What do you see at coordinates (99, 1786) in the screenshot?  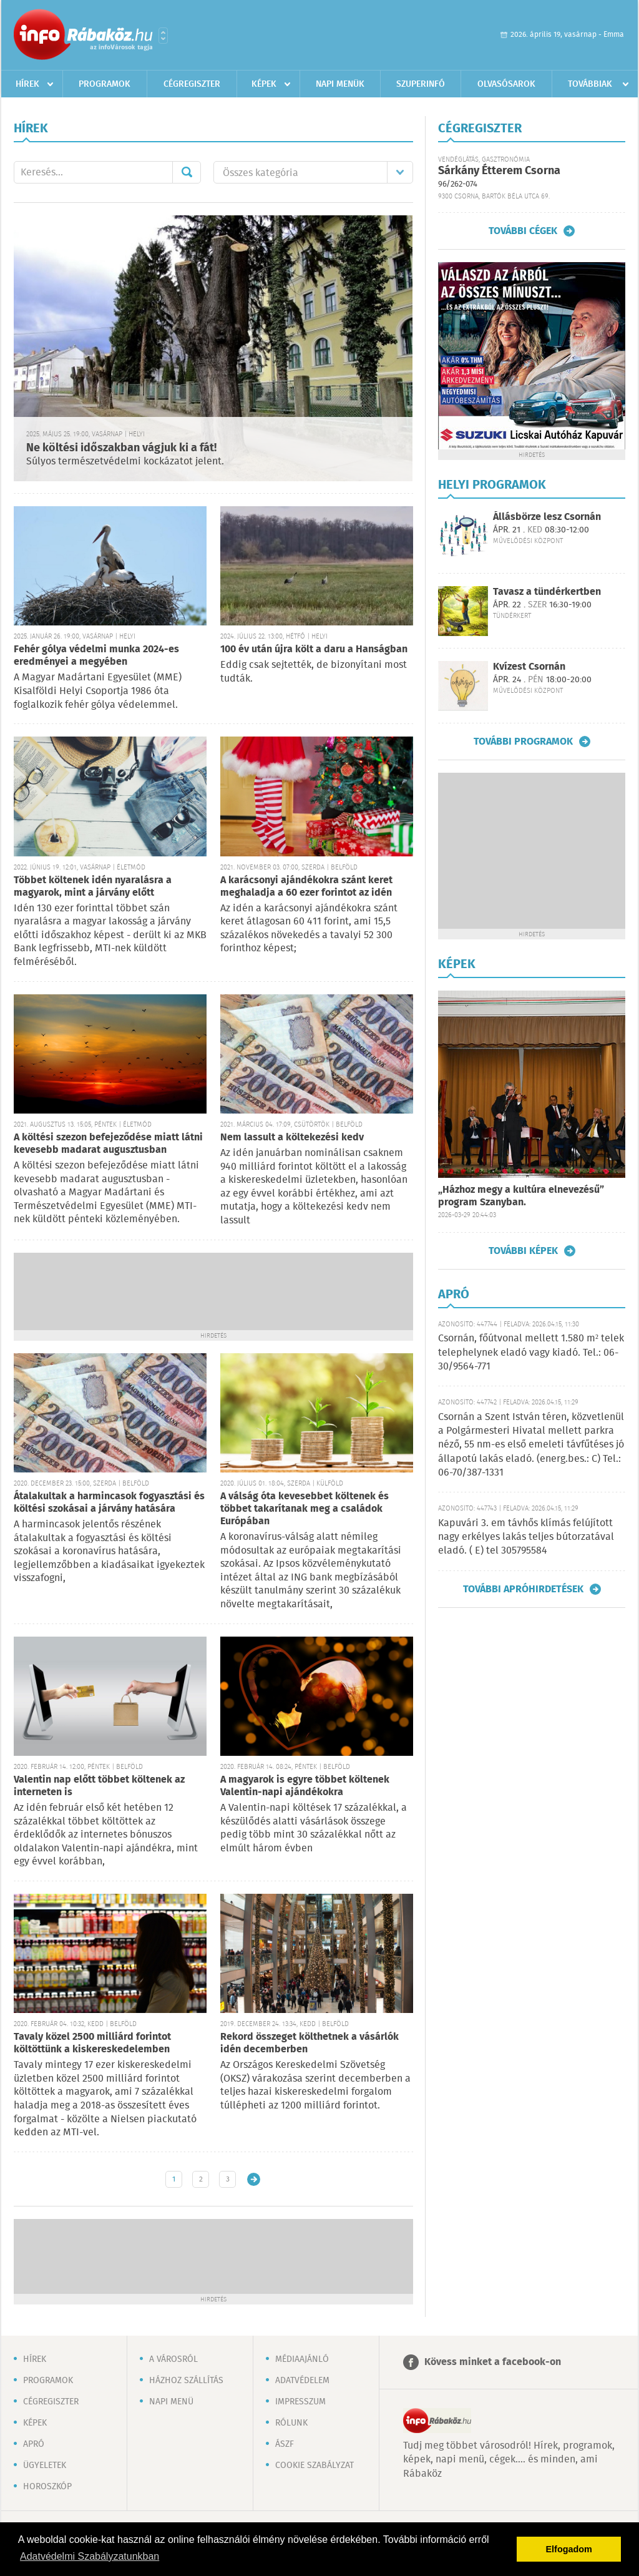 I see `Valentin nap előtt többet költenek az interneten is` at bounding box center [99, 1786].